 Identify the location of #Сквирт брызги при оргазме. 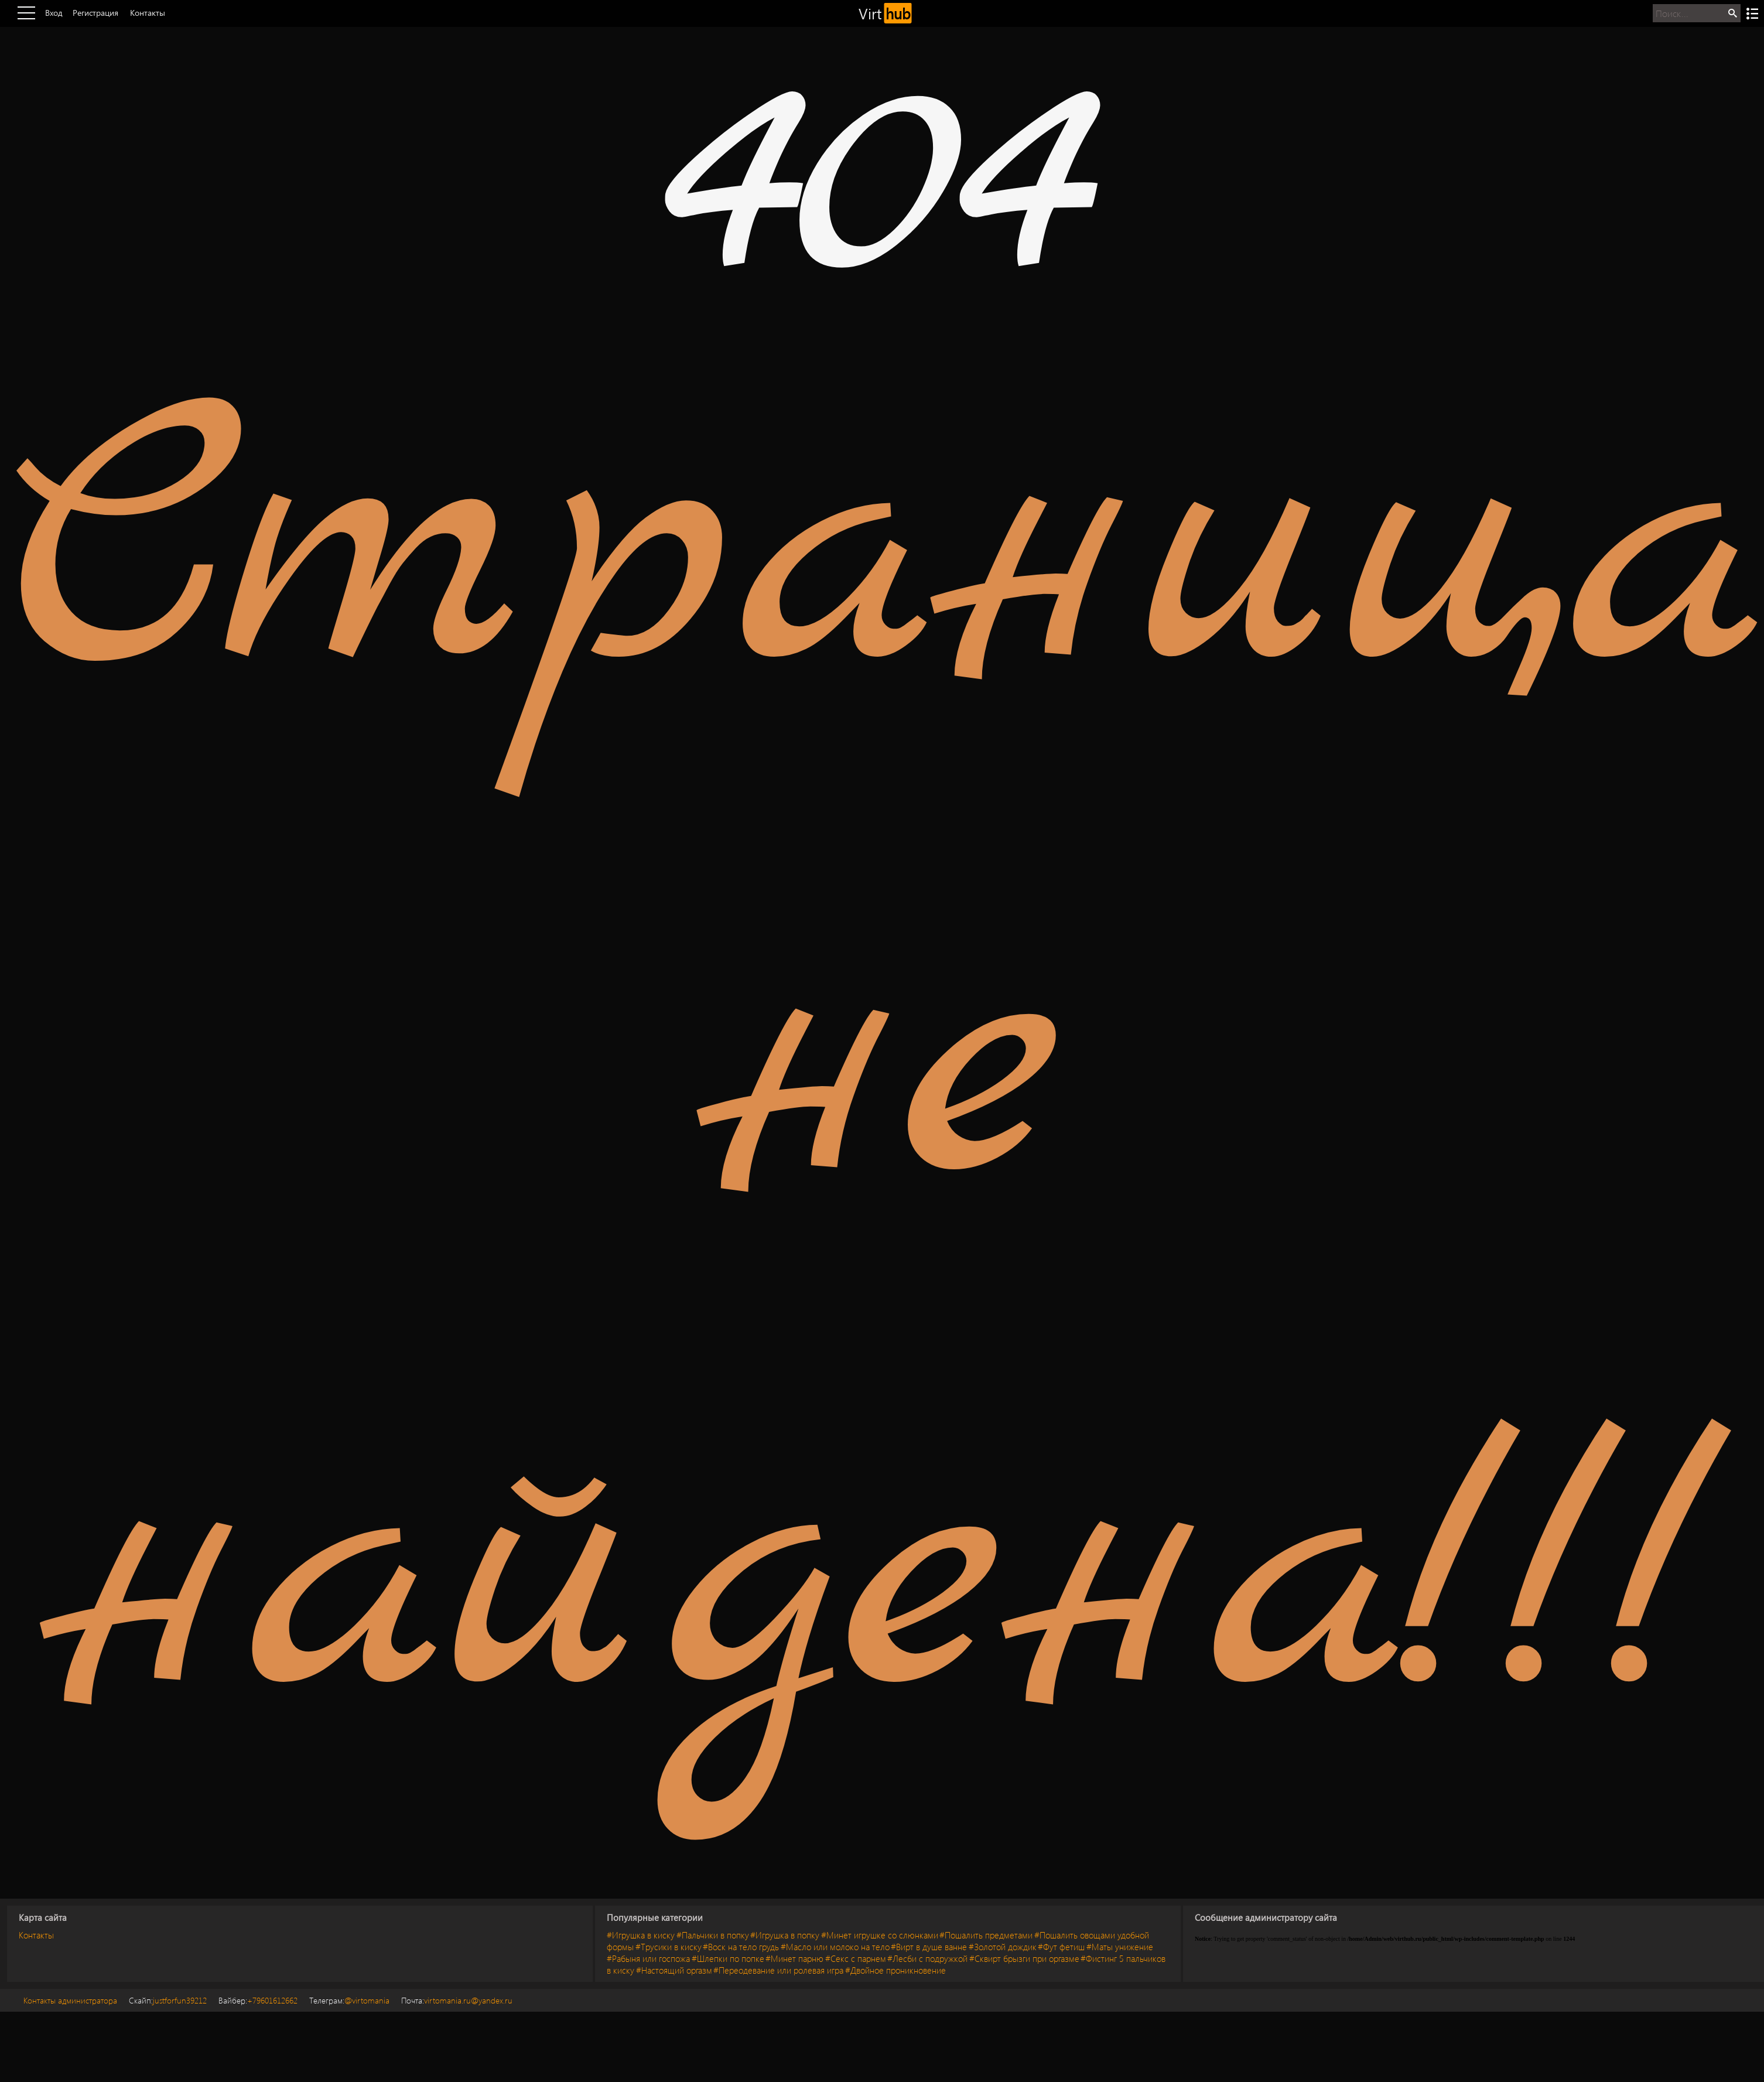
(1024, 1958).